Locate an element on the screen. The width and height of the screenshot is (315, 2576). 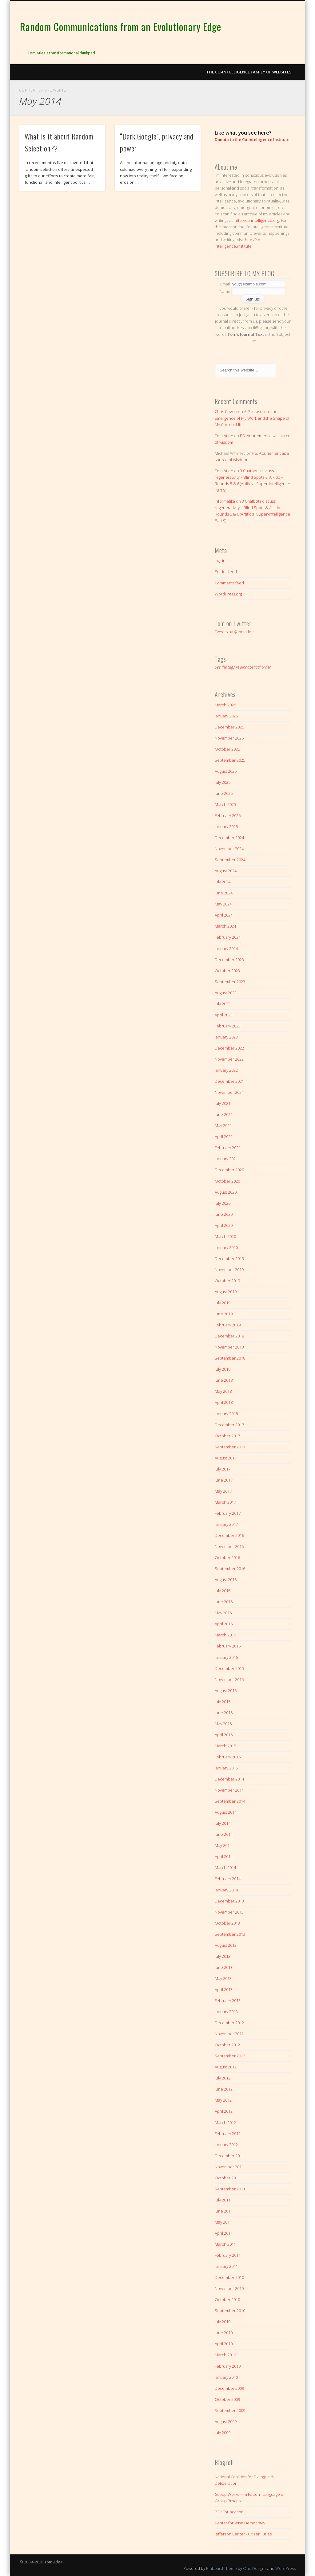
July 2025 is located at coordinates (222, 782).